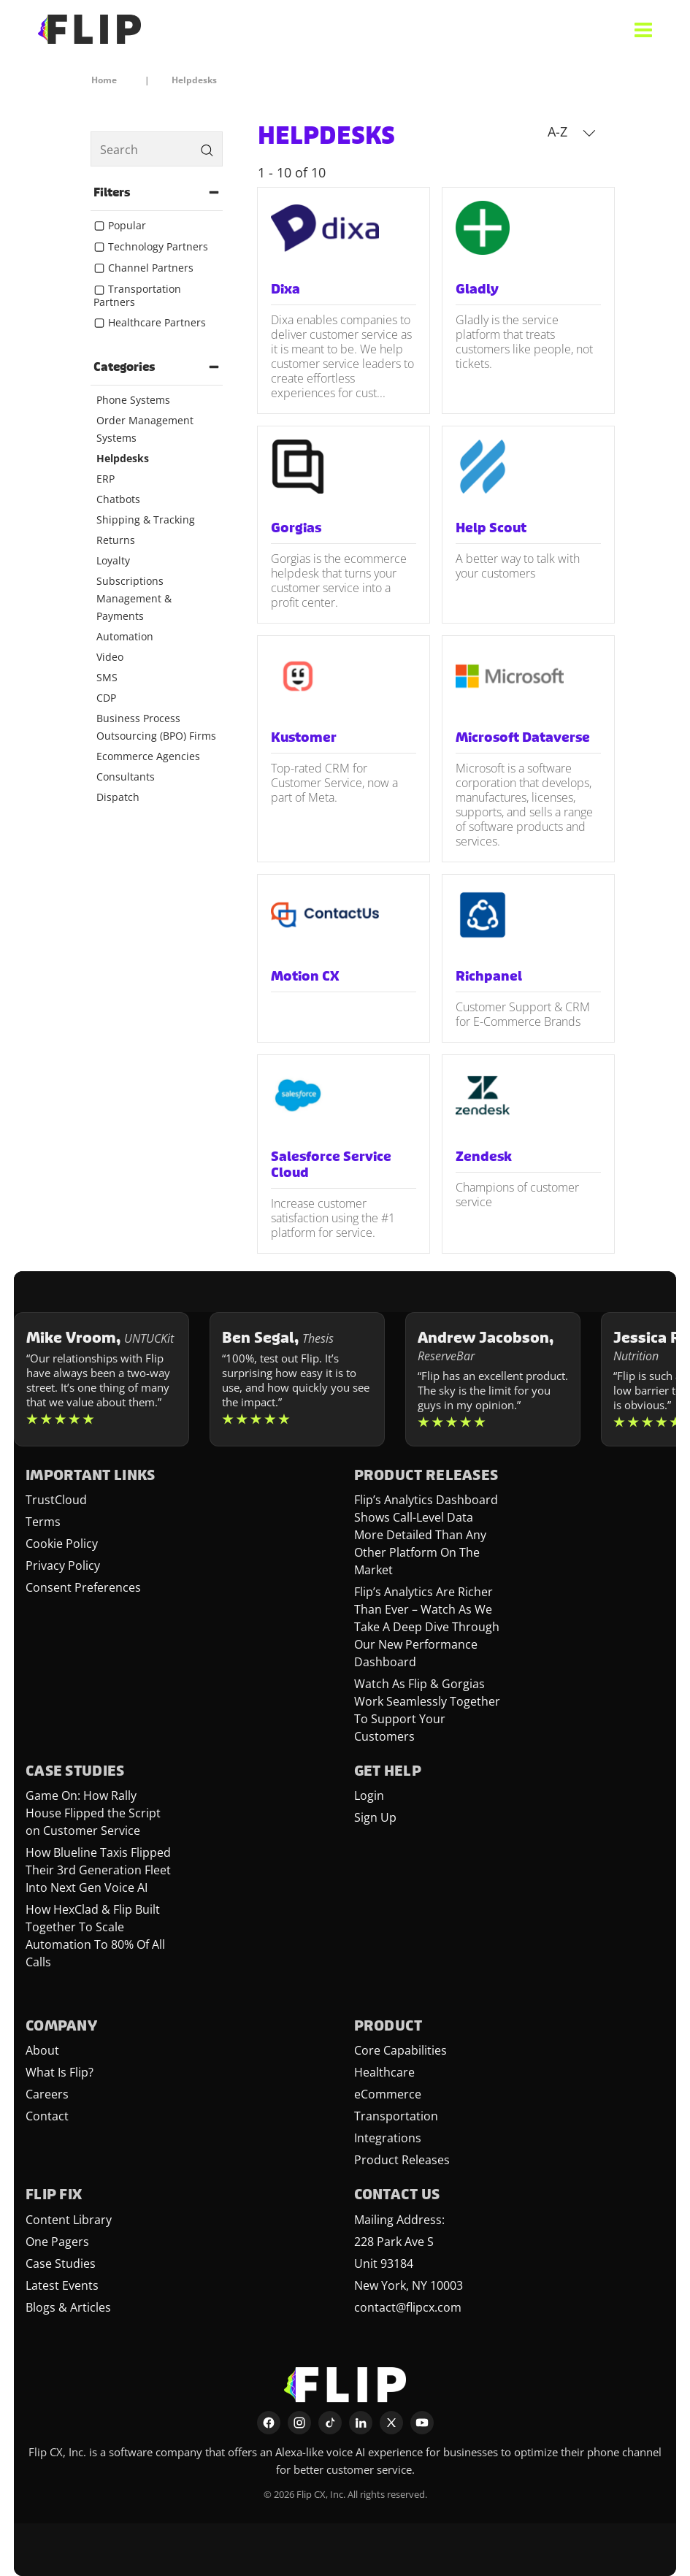 This screenshot has width=690, height=2576. What do you see at coordinates (426, 1627) in the screenshot?
I see `Flip’s Analytics Are Richer Than Ever – Watch As We Take A Deep Dive Through Our New Performance Dashboard` at bounding box center [426, 1627].